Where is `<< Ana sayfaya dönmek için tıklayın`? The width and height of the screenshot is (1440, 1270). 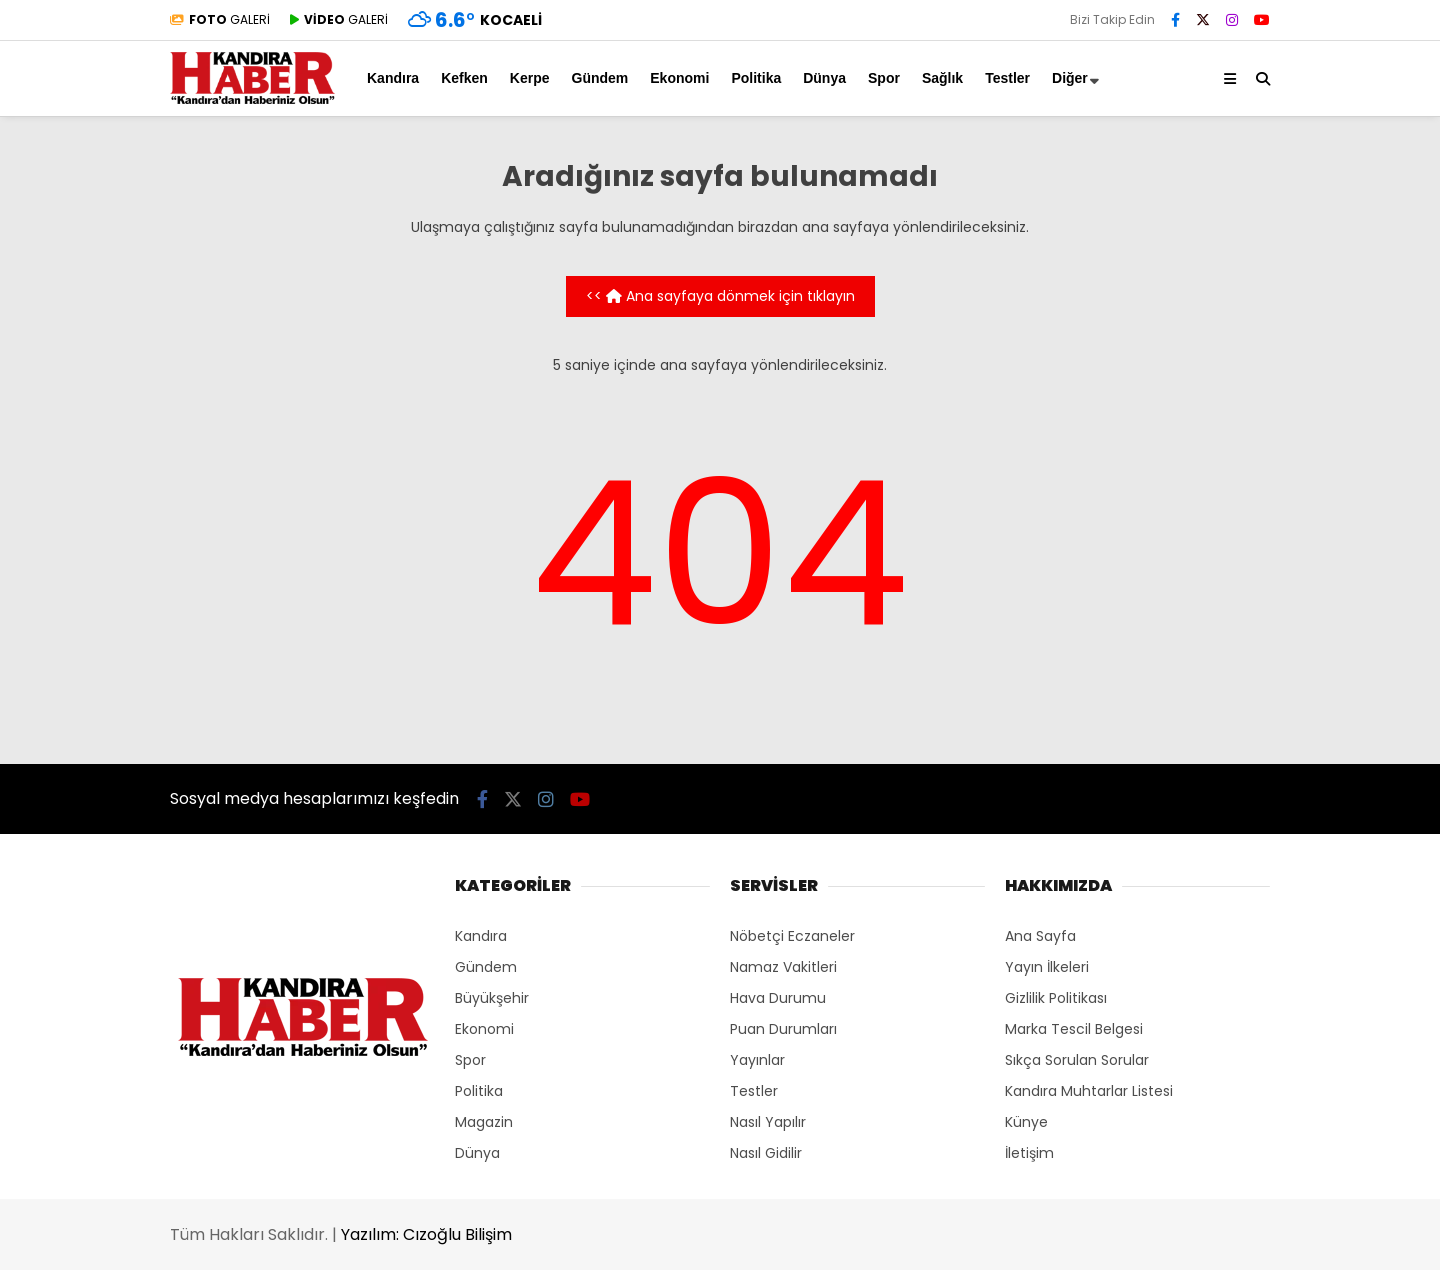
<< Ana sayfaya dönmek için tıklayın is located at coordinates (720, 296).